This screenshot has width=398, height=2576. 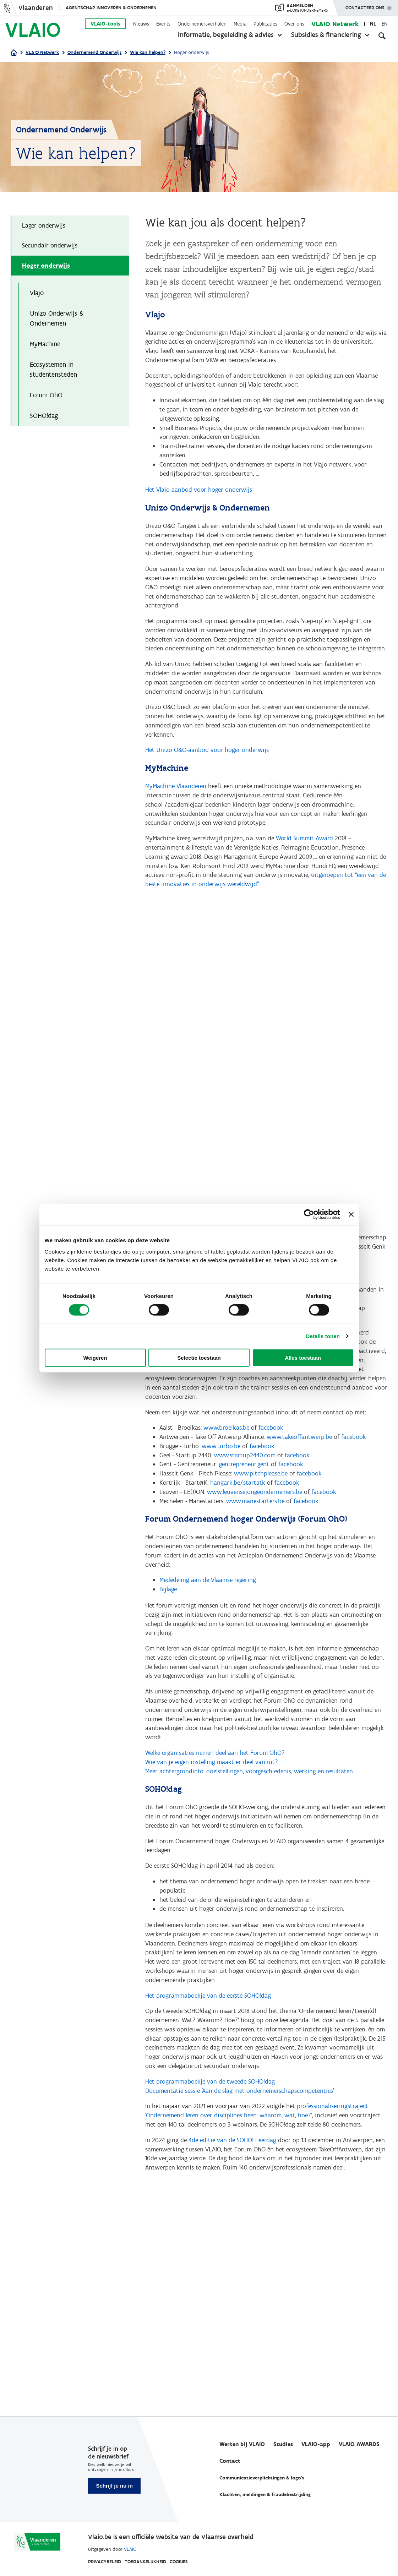 What do you see at coordinates (283, 2444) in the screenshot?
I see `Studies` at bounding box center [283, 2444].